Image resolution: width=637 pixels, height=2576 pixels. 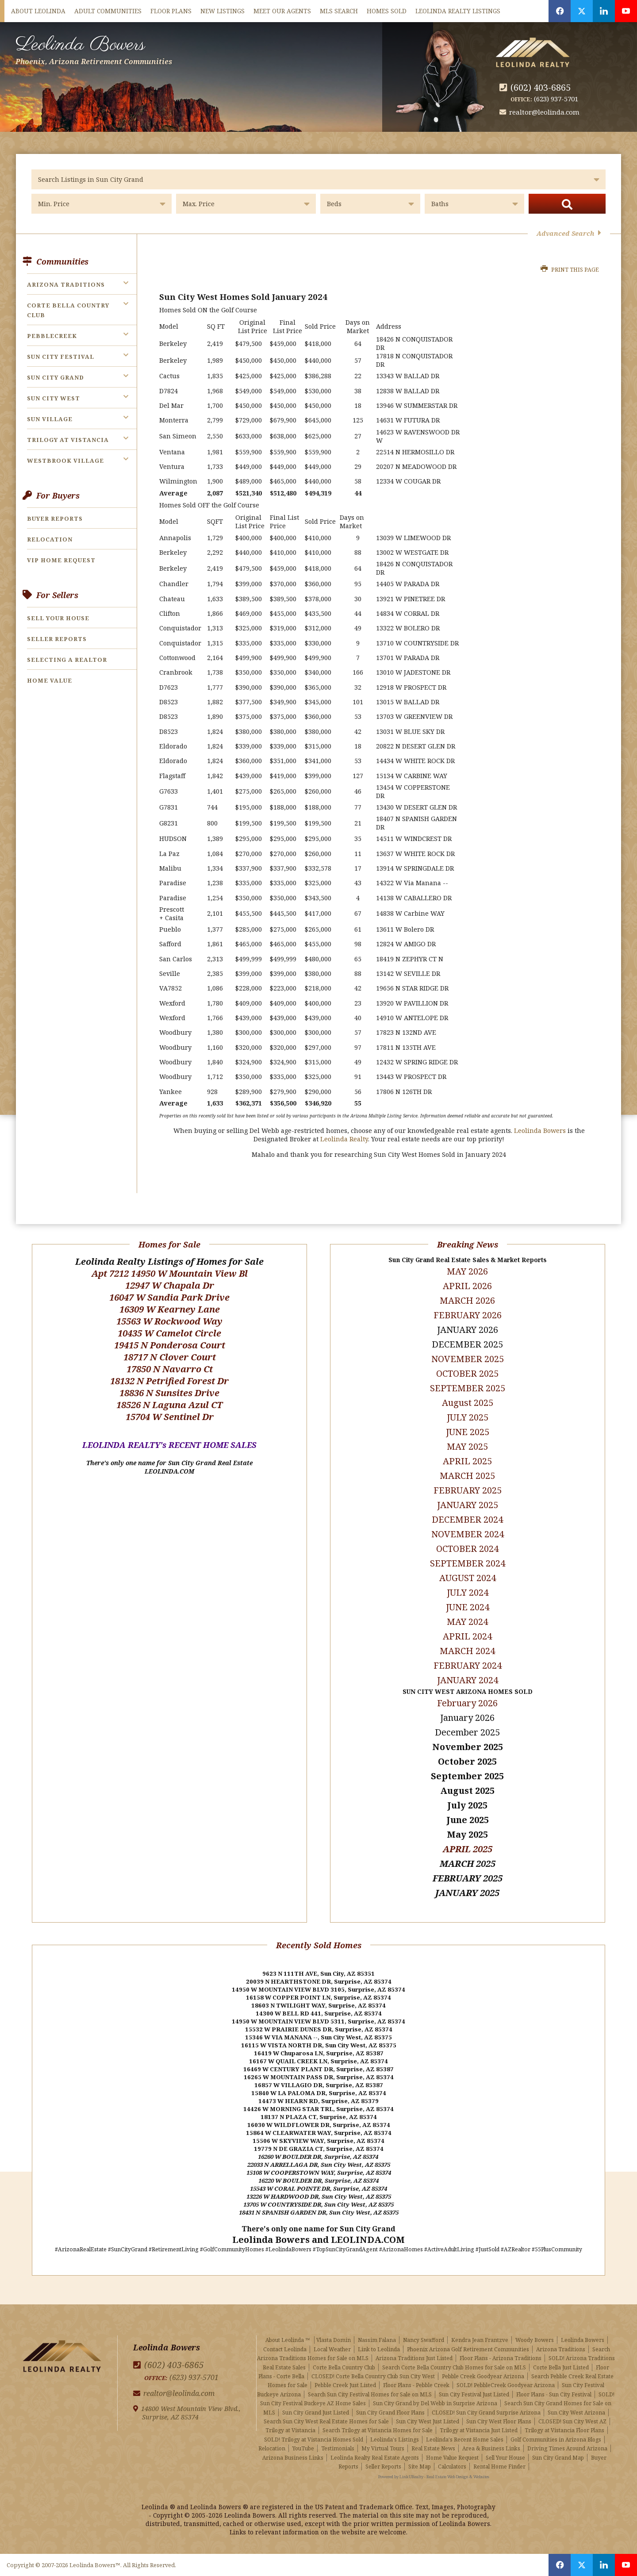 What do you see at coordinates (479, 2430) in the screenshot?
I see `Trilogy at Vistancia Just Listed` at bounding box center [479, 2430].